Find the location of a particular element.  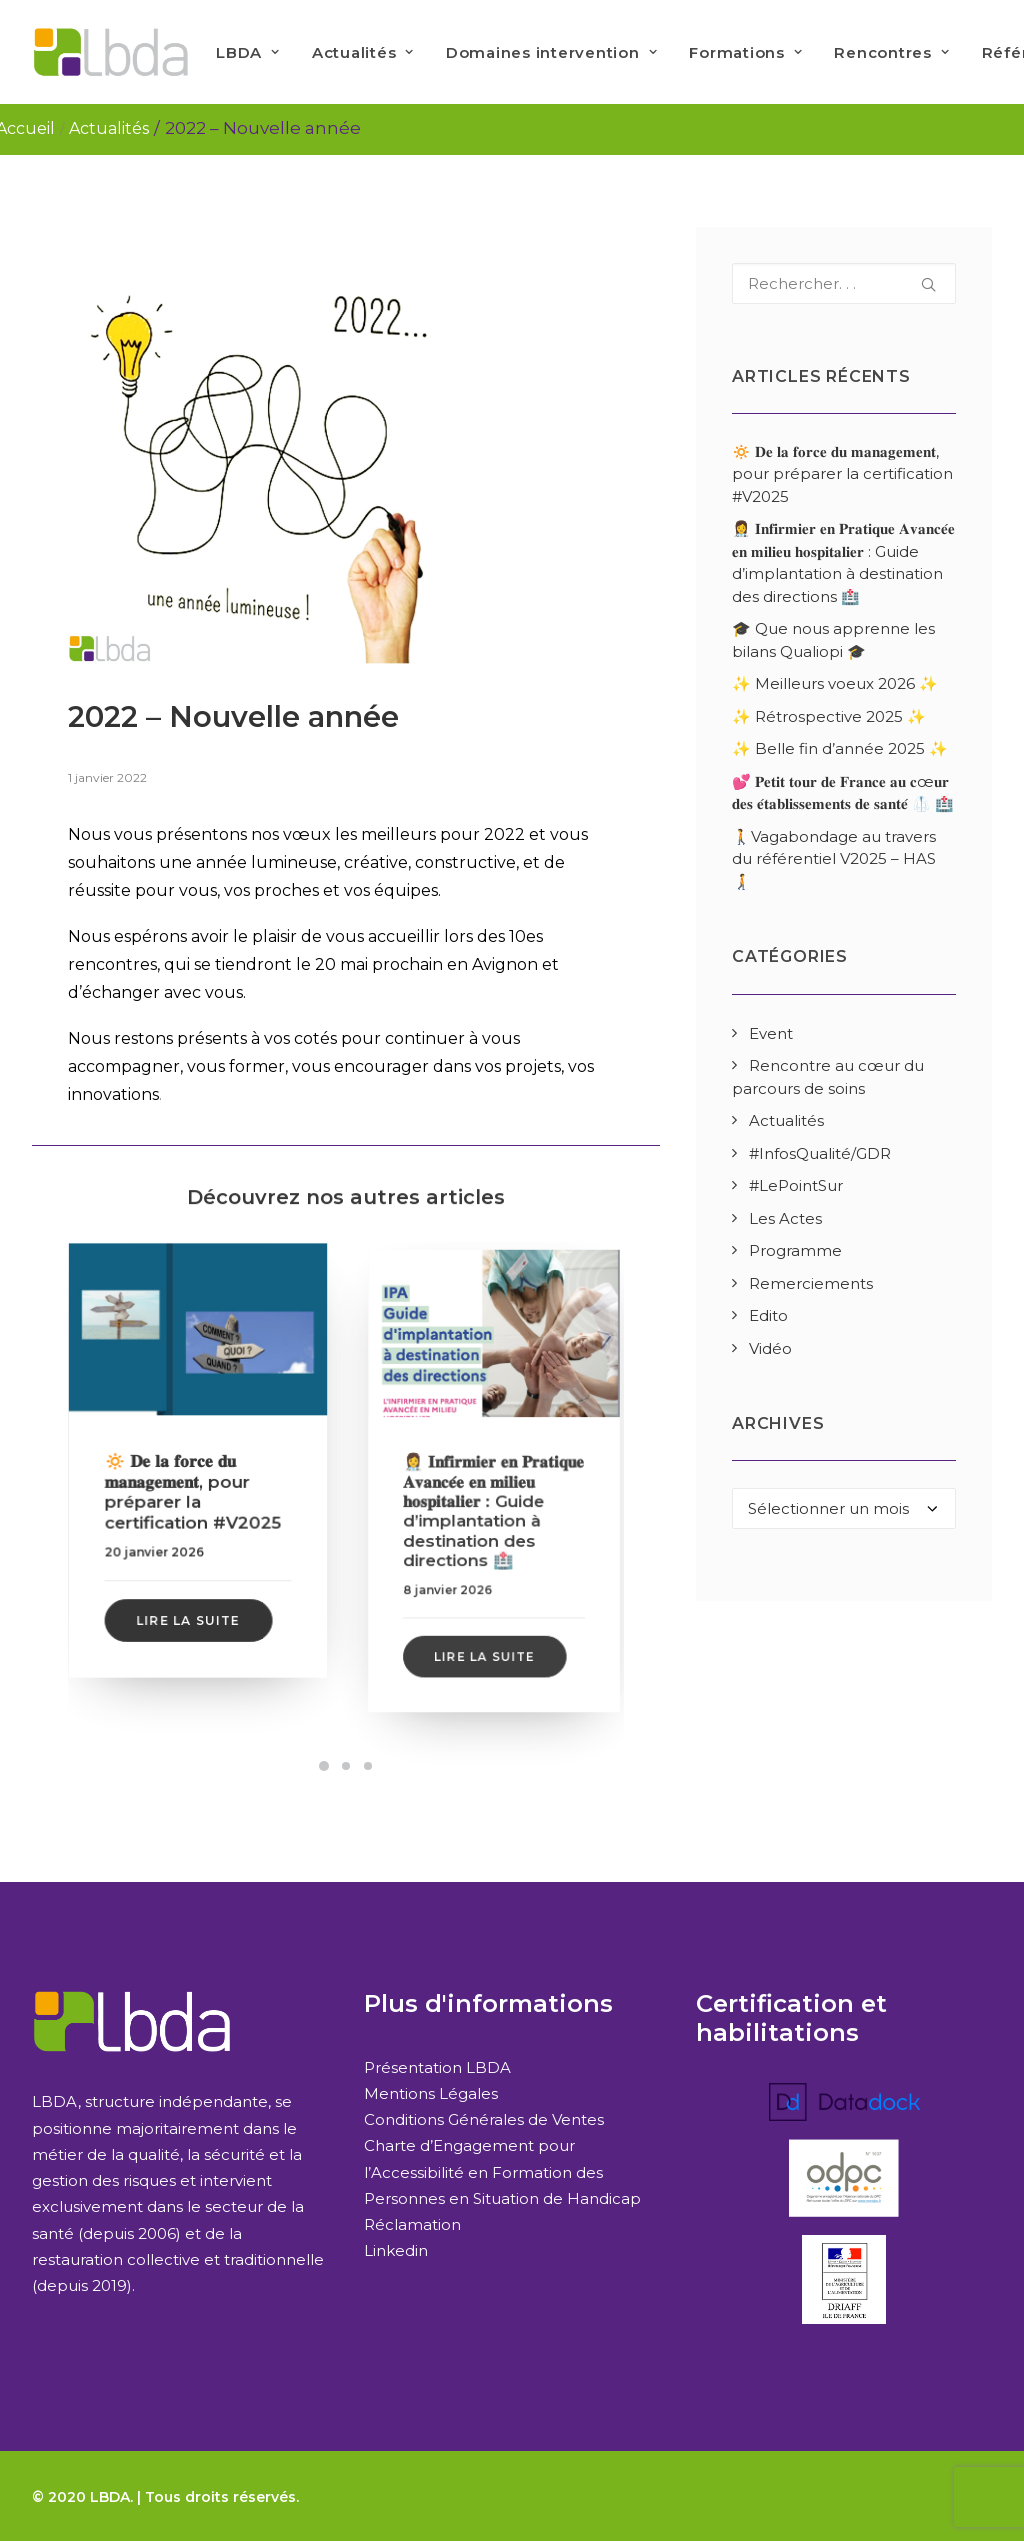

Mentions Légales is located at coordinates (431, 2093).